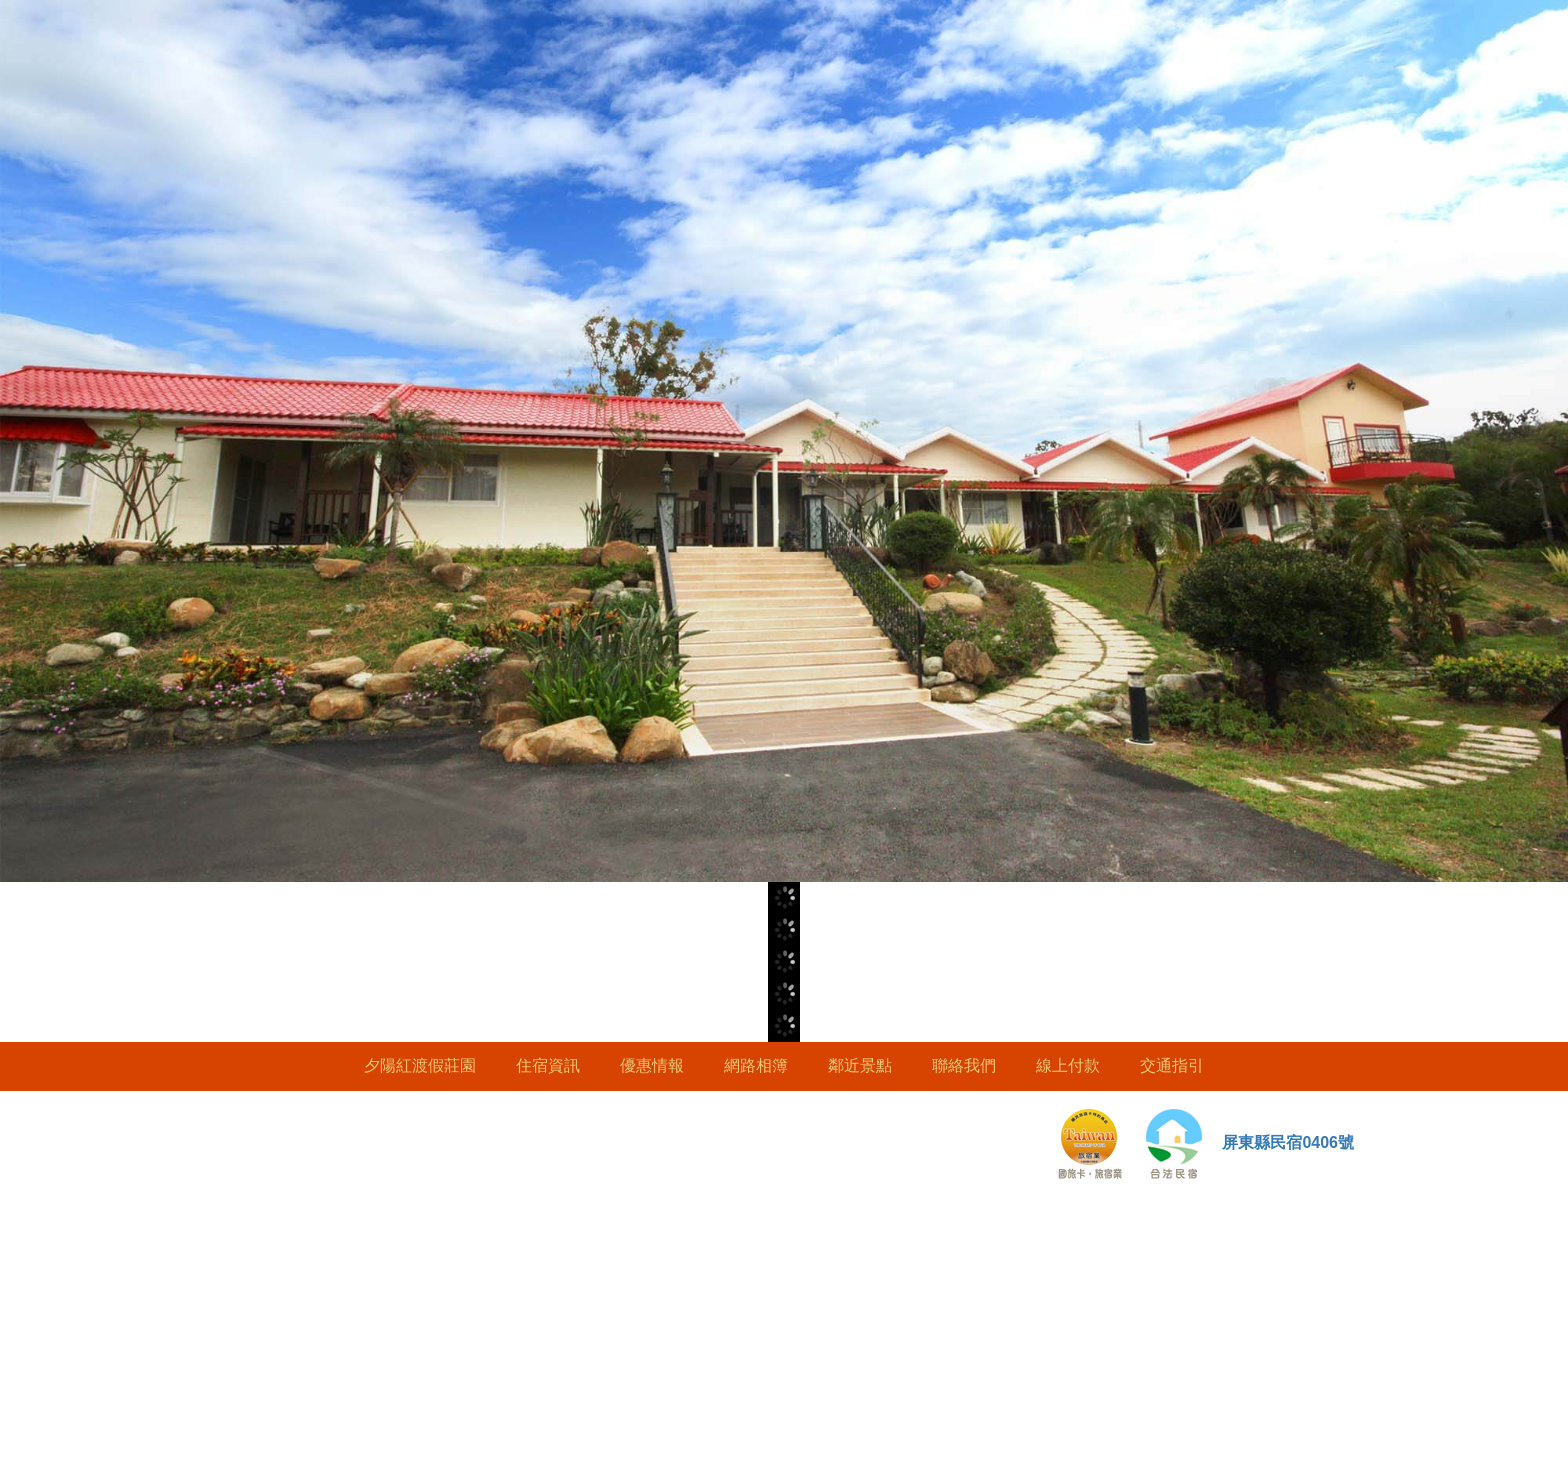 This screenshot has width=1568, height=1470. What do you see at coordinates (756, 1065) in the screenshot?
I see `網路相簿` at bounding box center [756, 1065].